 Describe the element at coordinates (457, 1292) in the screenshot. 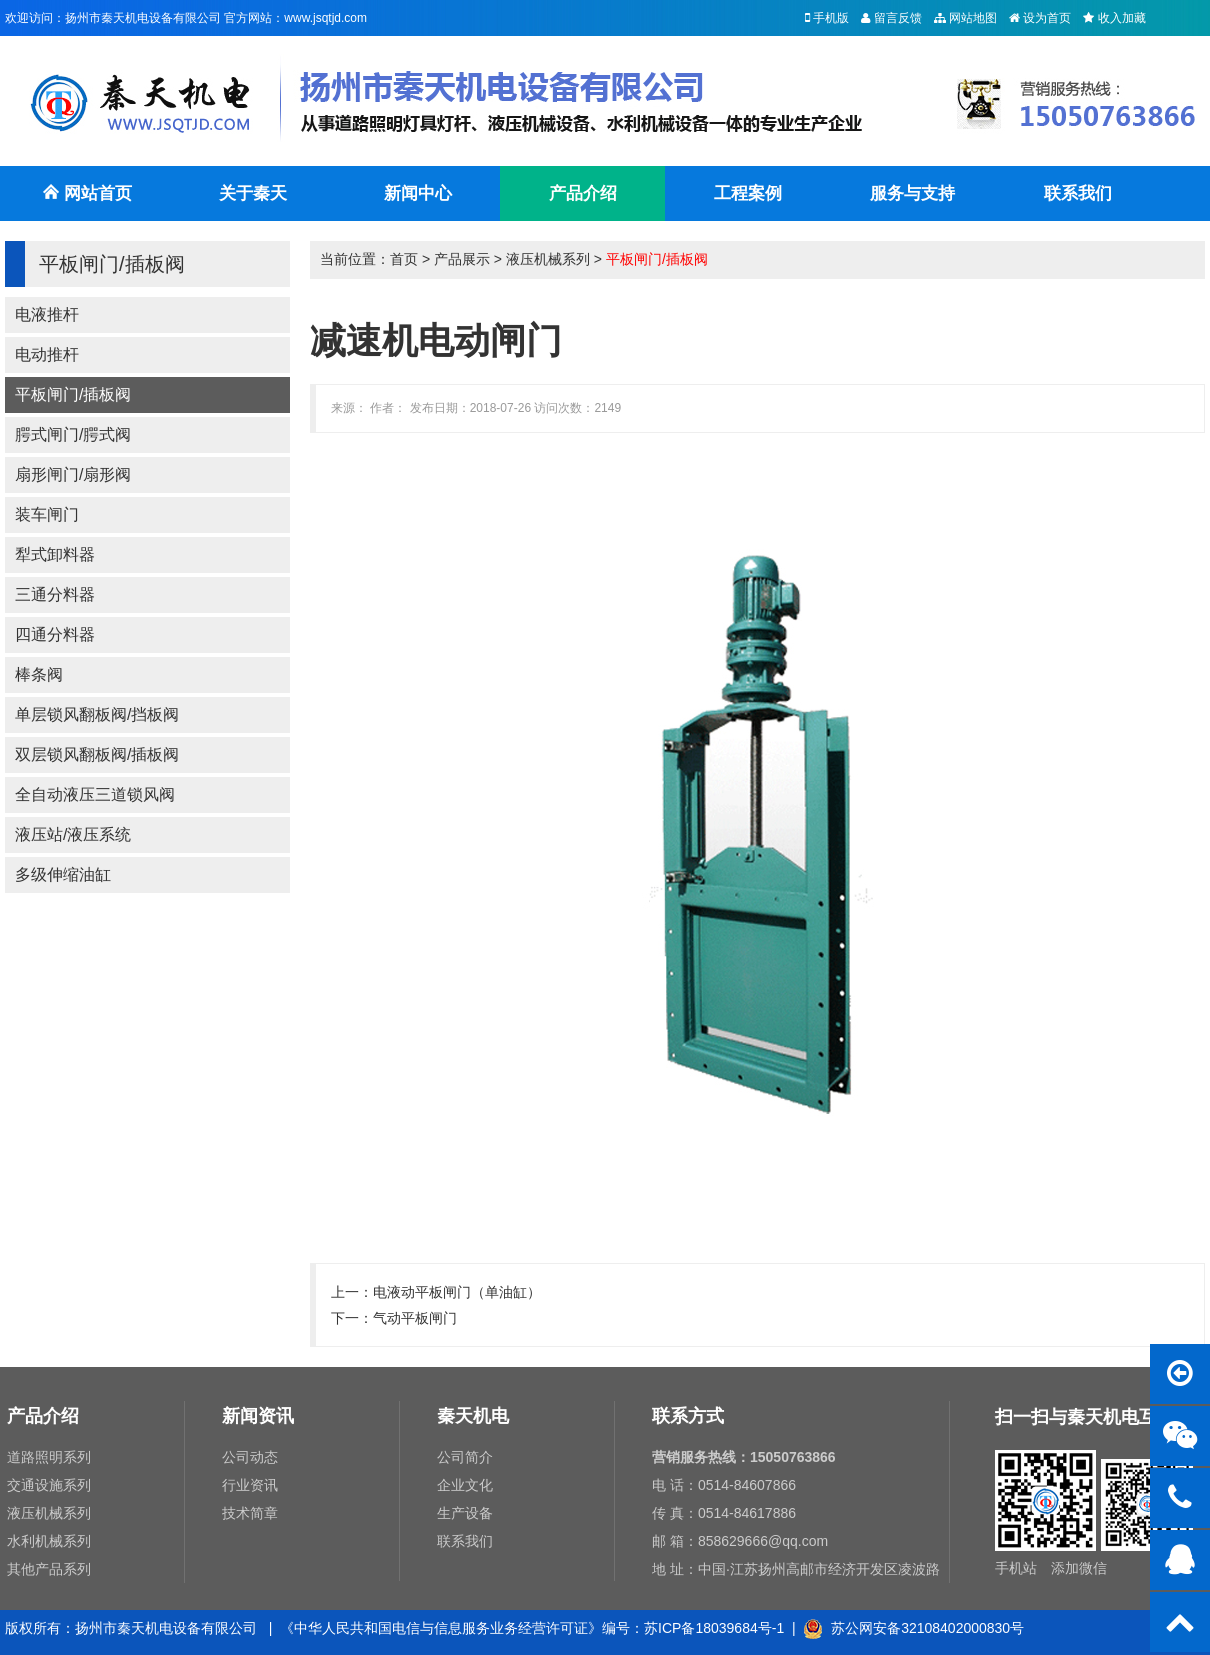

I see `电液动平板闸门（单油缸）` at that location.